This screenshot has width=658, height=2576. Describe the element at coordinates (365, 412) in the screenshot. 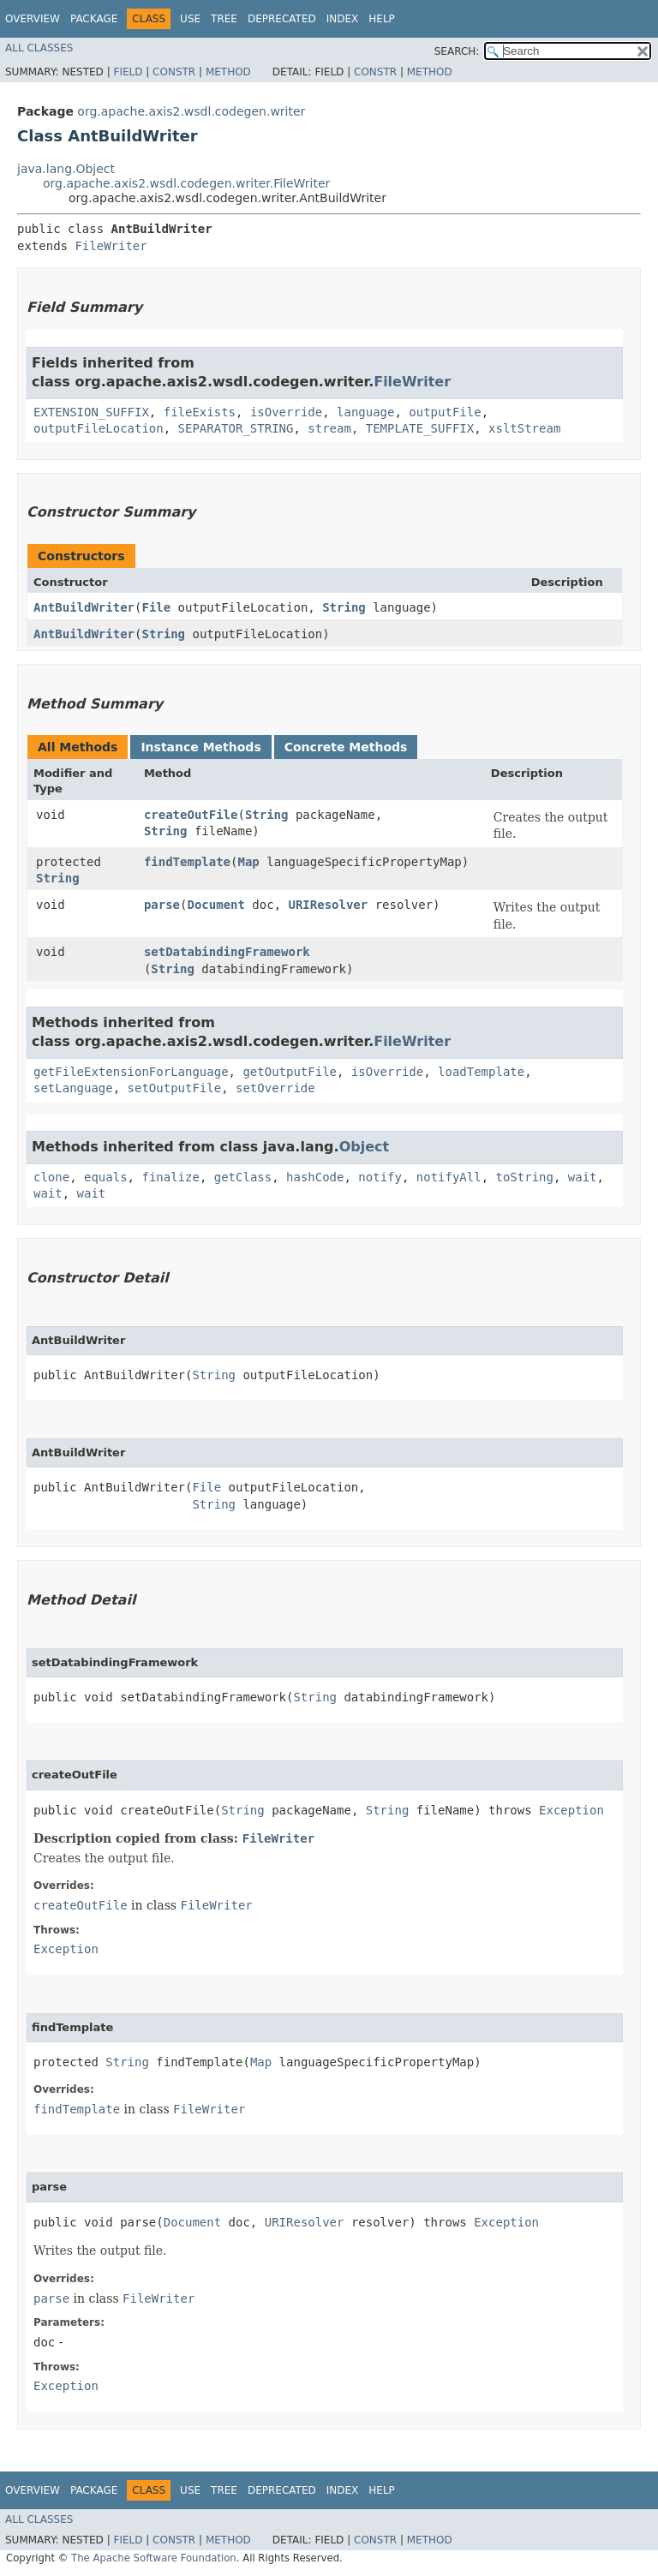

I see `language` at that location.